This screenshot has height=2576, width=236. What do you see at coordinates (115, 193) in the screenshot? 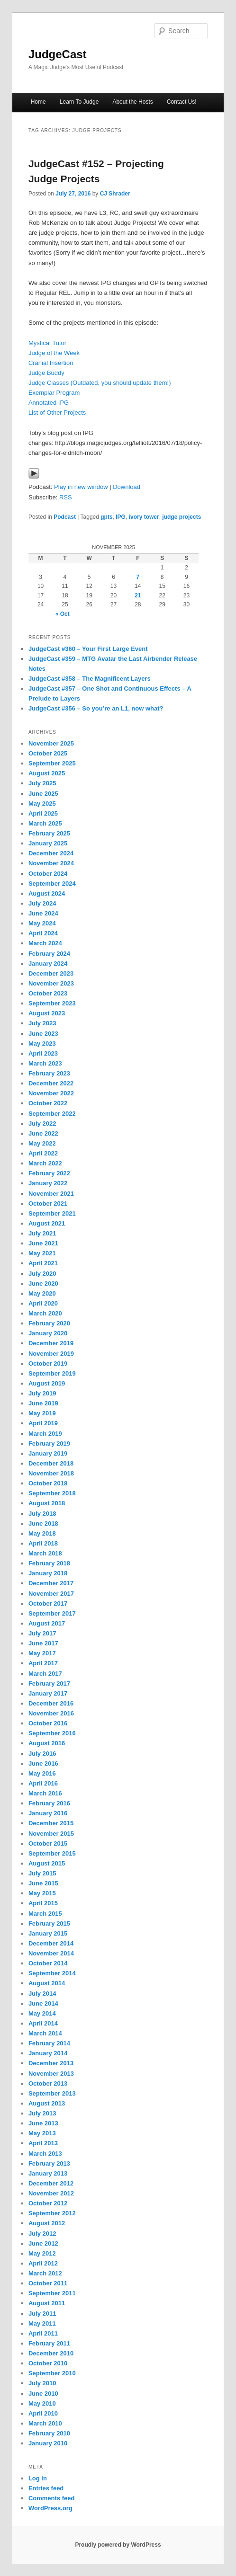
I see `CJ Shrader` at bounding box center [115, 193].